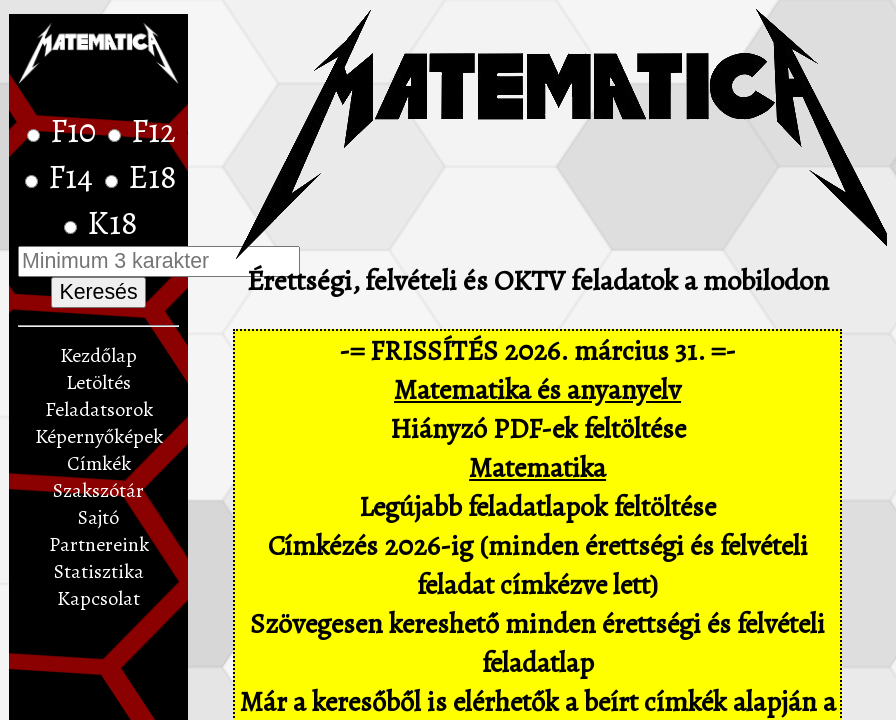 This screenshot has height=720, width=896. I want to click on K18, so click(112, 223).